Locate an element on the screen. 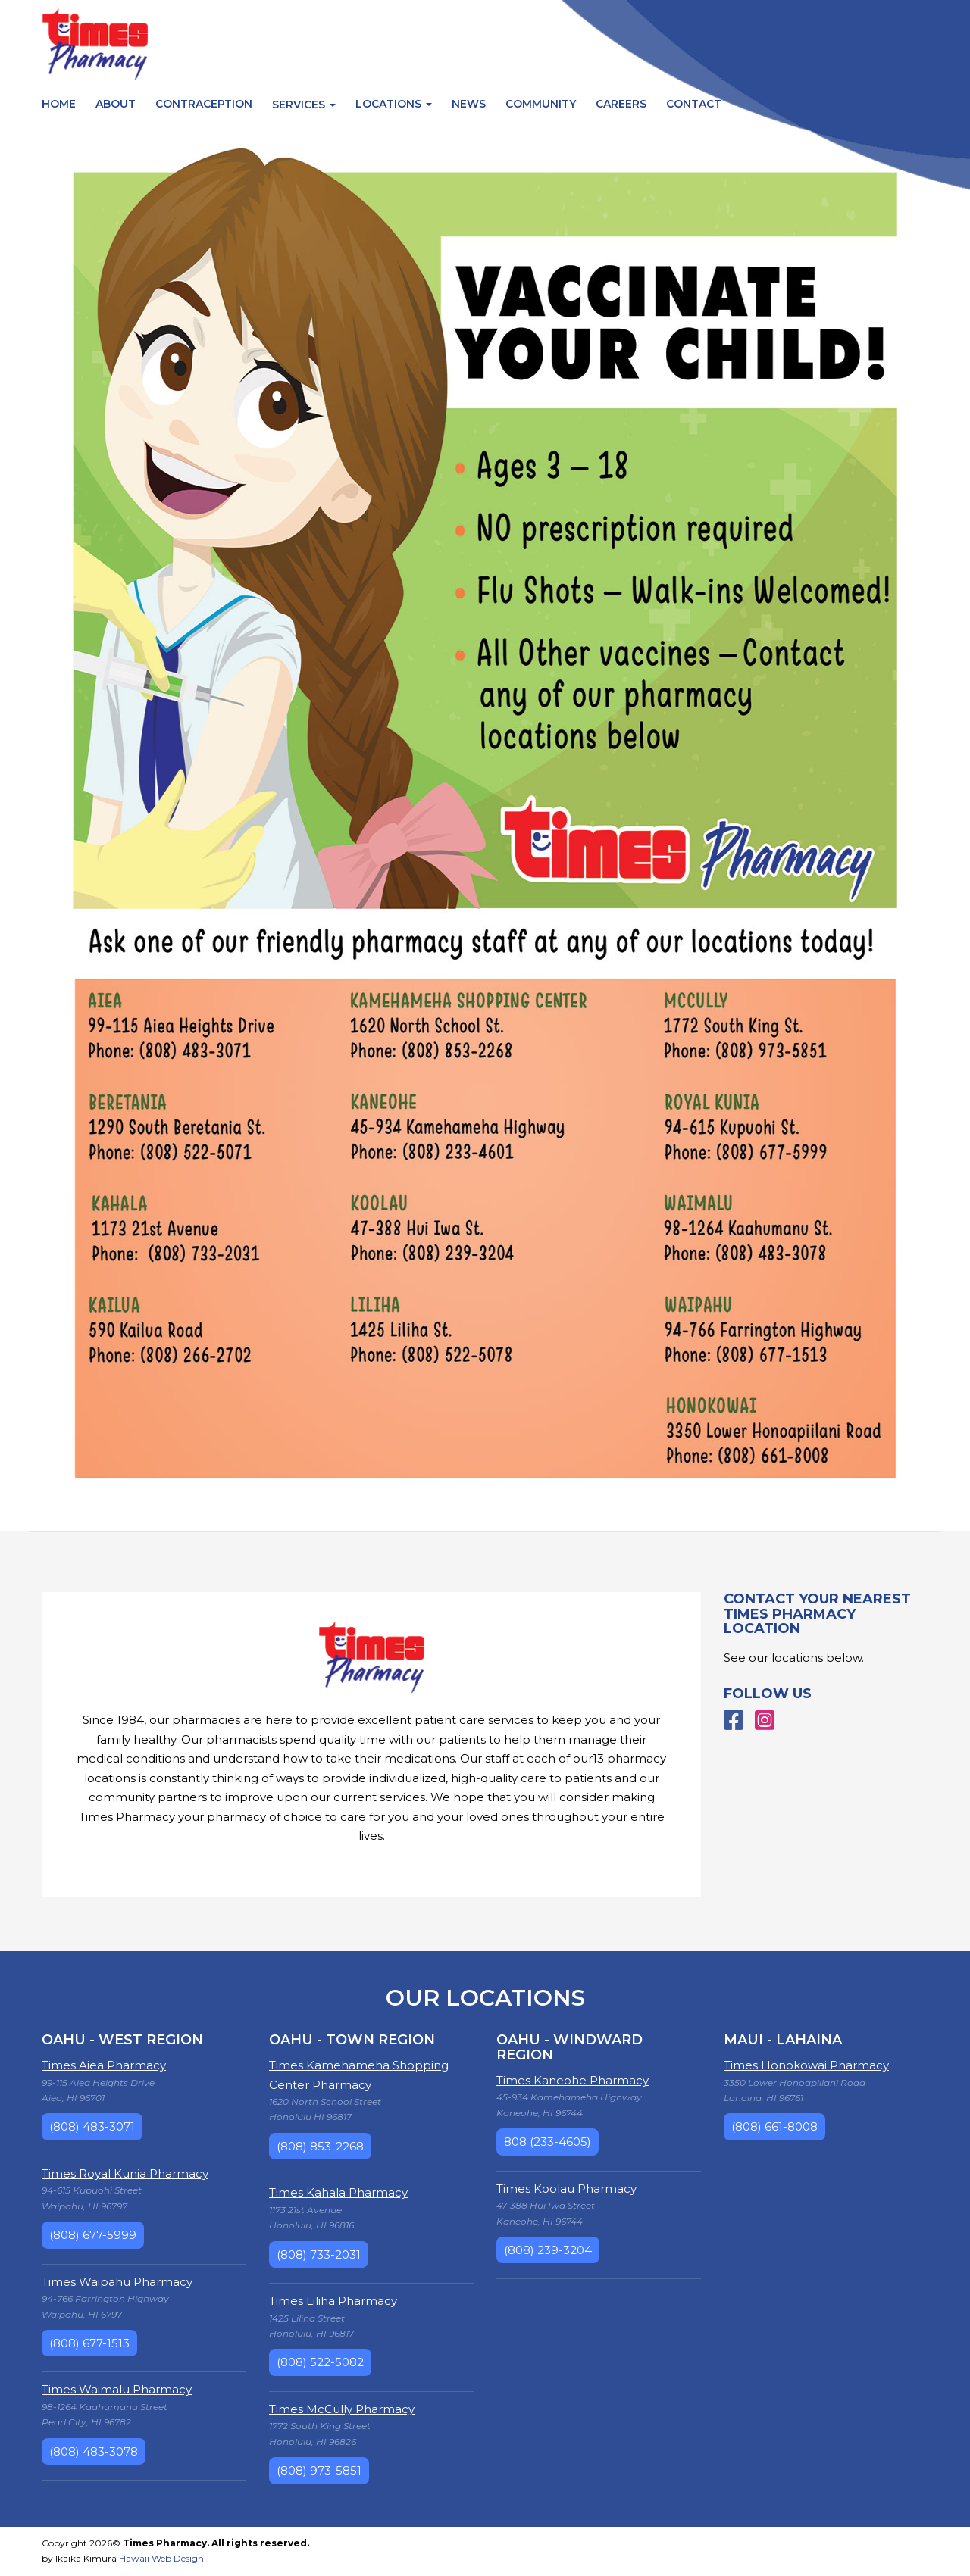 This screenshot has width=970, height=2576. Home is located at coordinates (59, 104).